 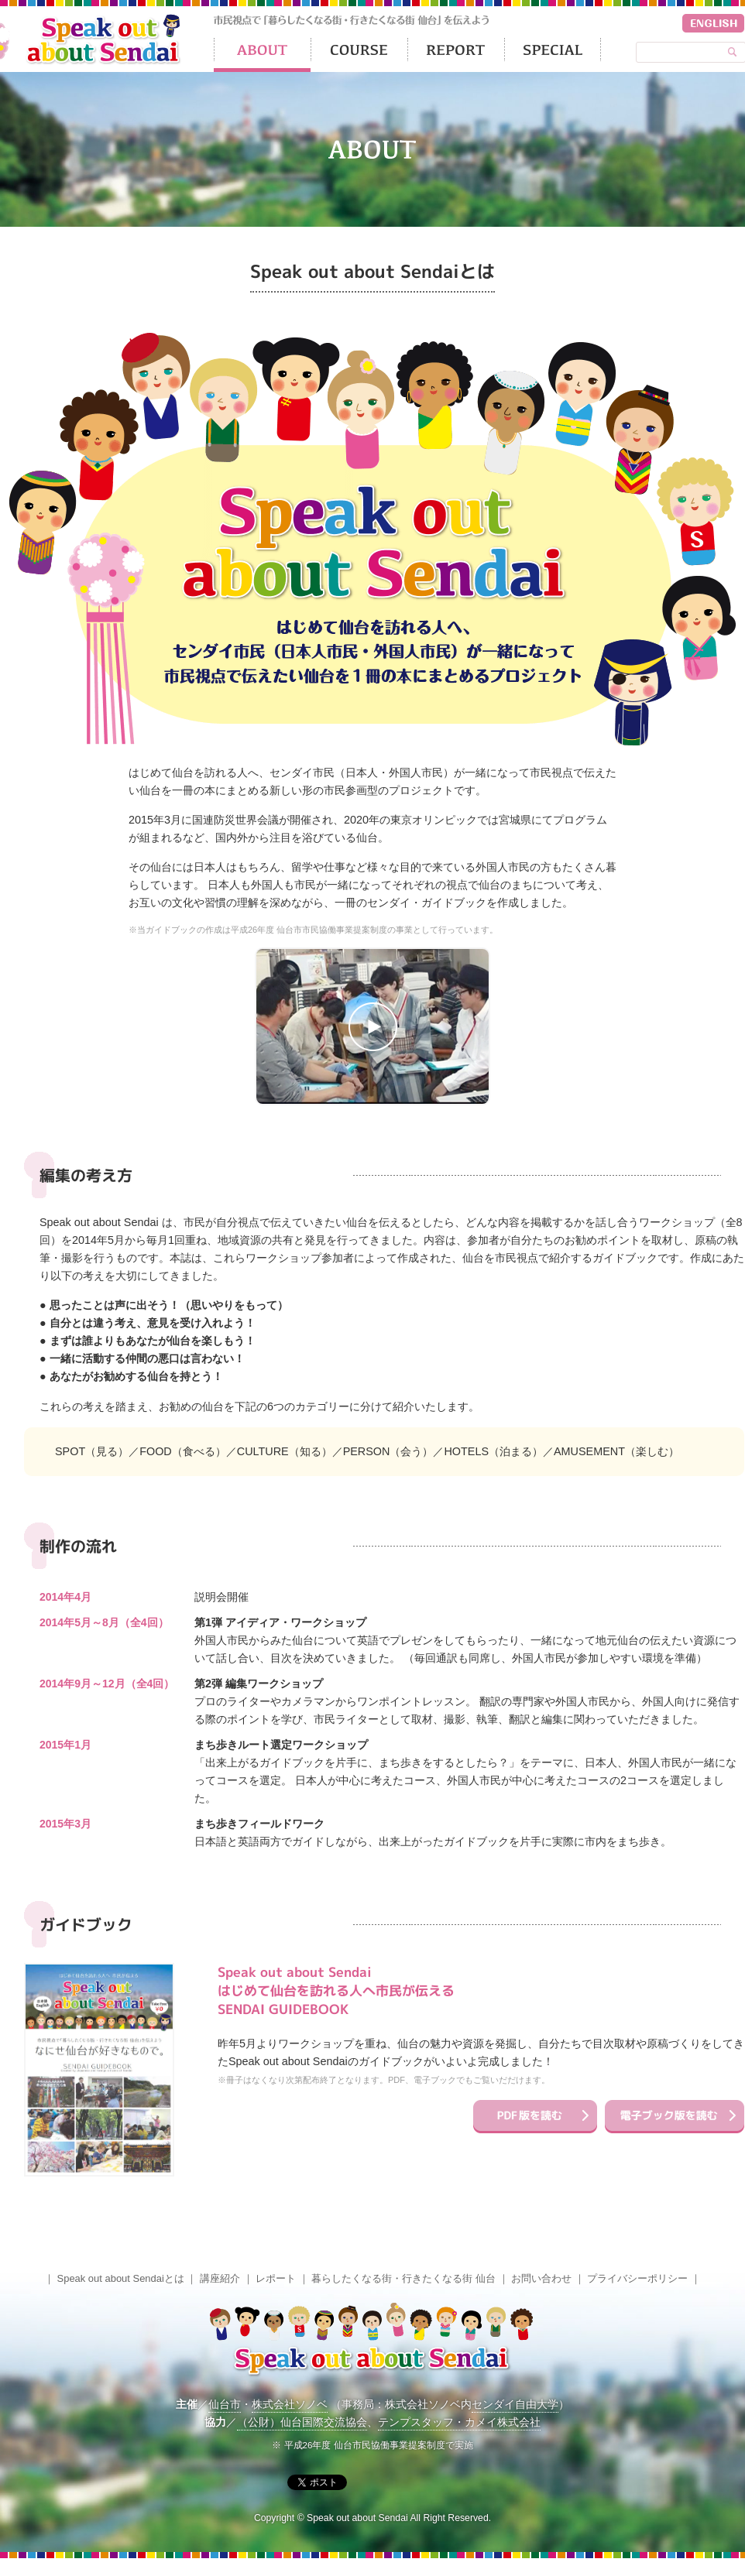 I want to click on 株式会社ソノベ, so click(x=290, y=2404).